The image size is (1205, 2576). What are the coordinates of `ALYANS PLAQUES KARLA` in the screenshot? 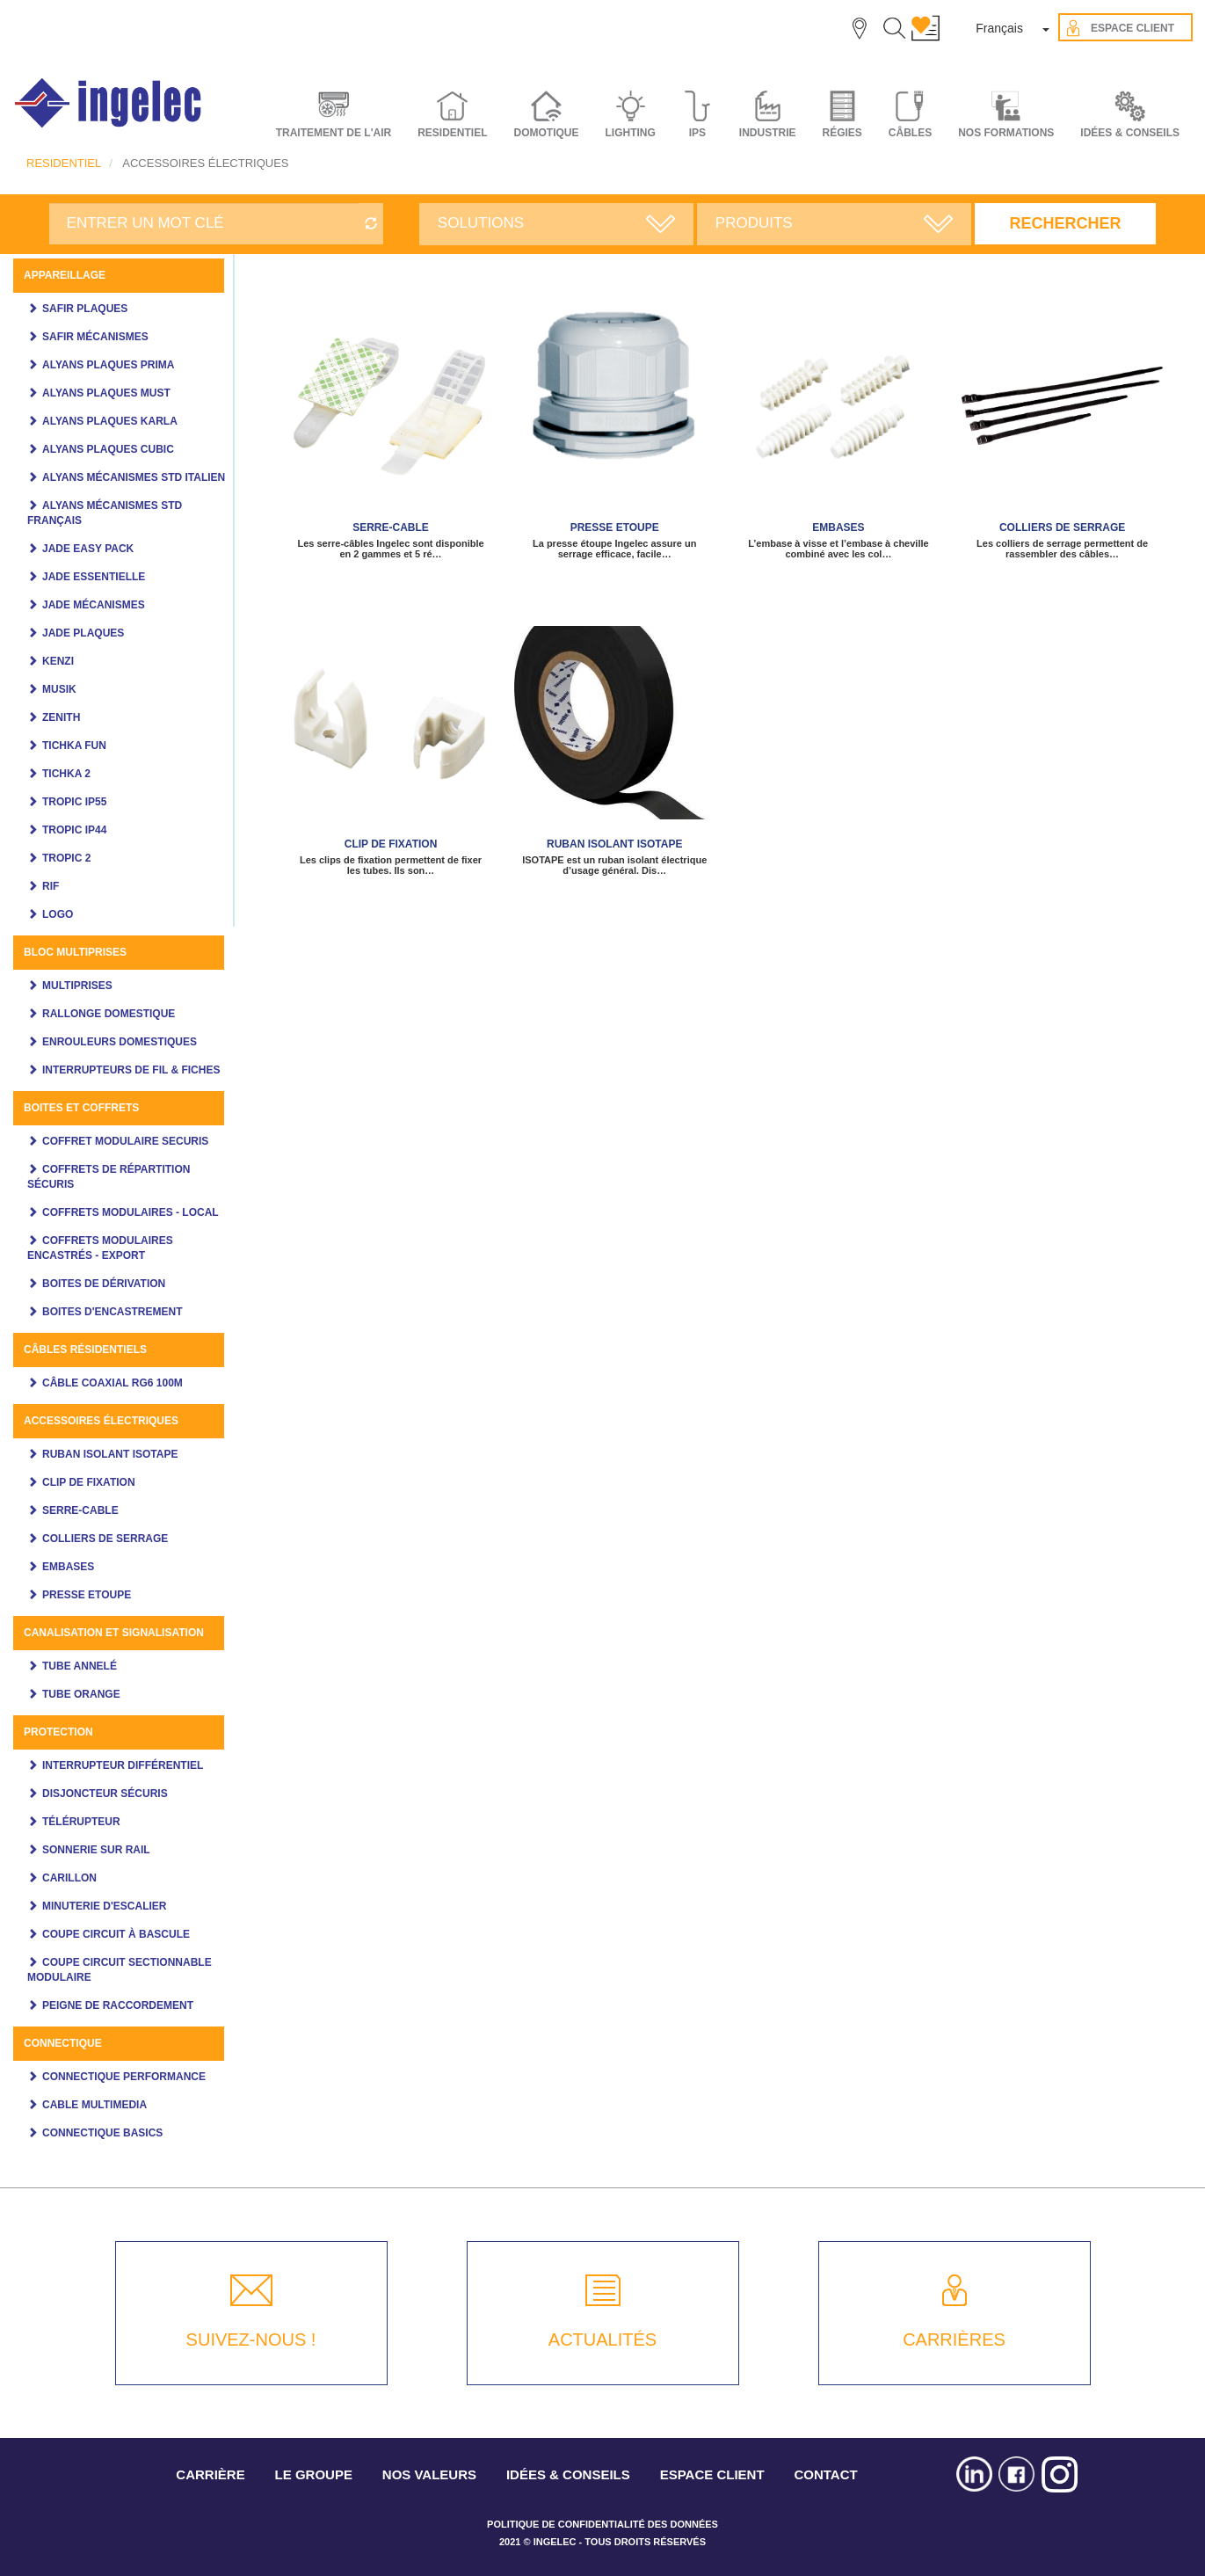 It's located at (110, 421).